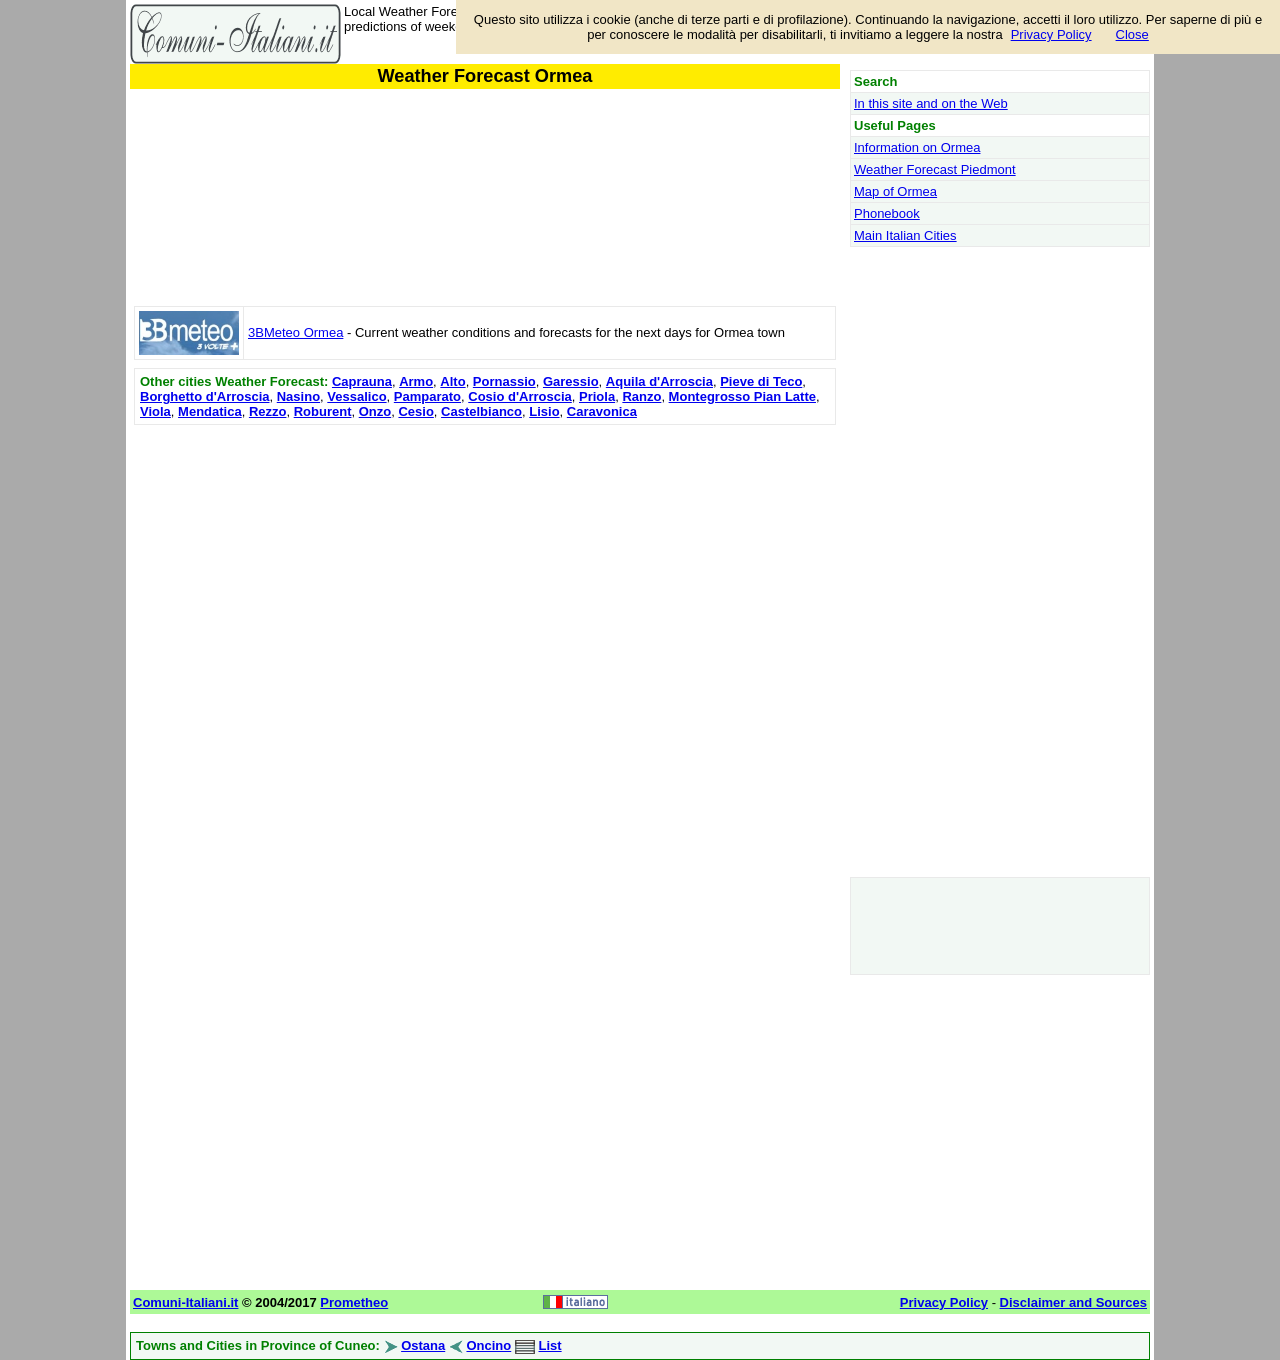 The height and width of the screenshot is (1360, 1280). What do you see at coordinates (205, 396) in the screenshot?
I see `Borghetto d'Arroscia` at bounding box center [205, 396].